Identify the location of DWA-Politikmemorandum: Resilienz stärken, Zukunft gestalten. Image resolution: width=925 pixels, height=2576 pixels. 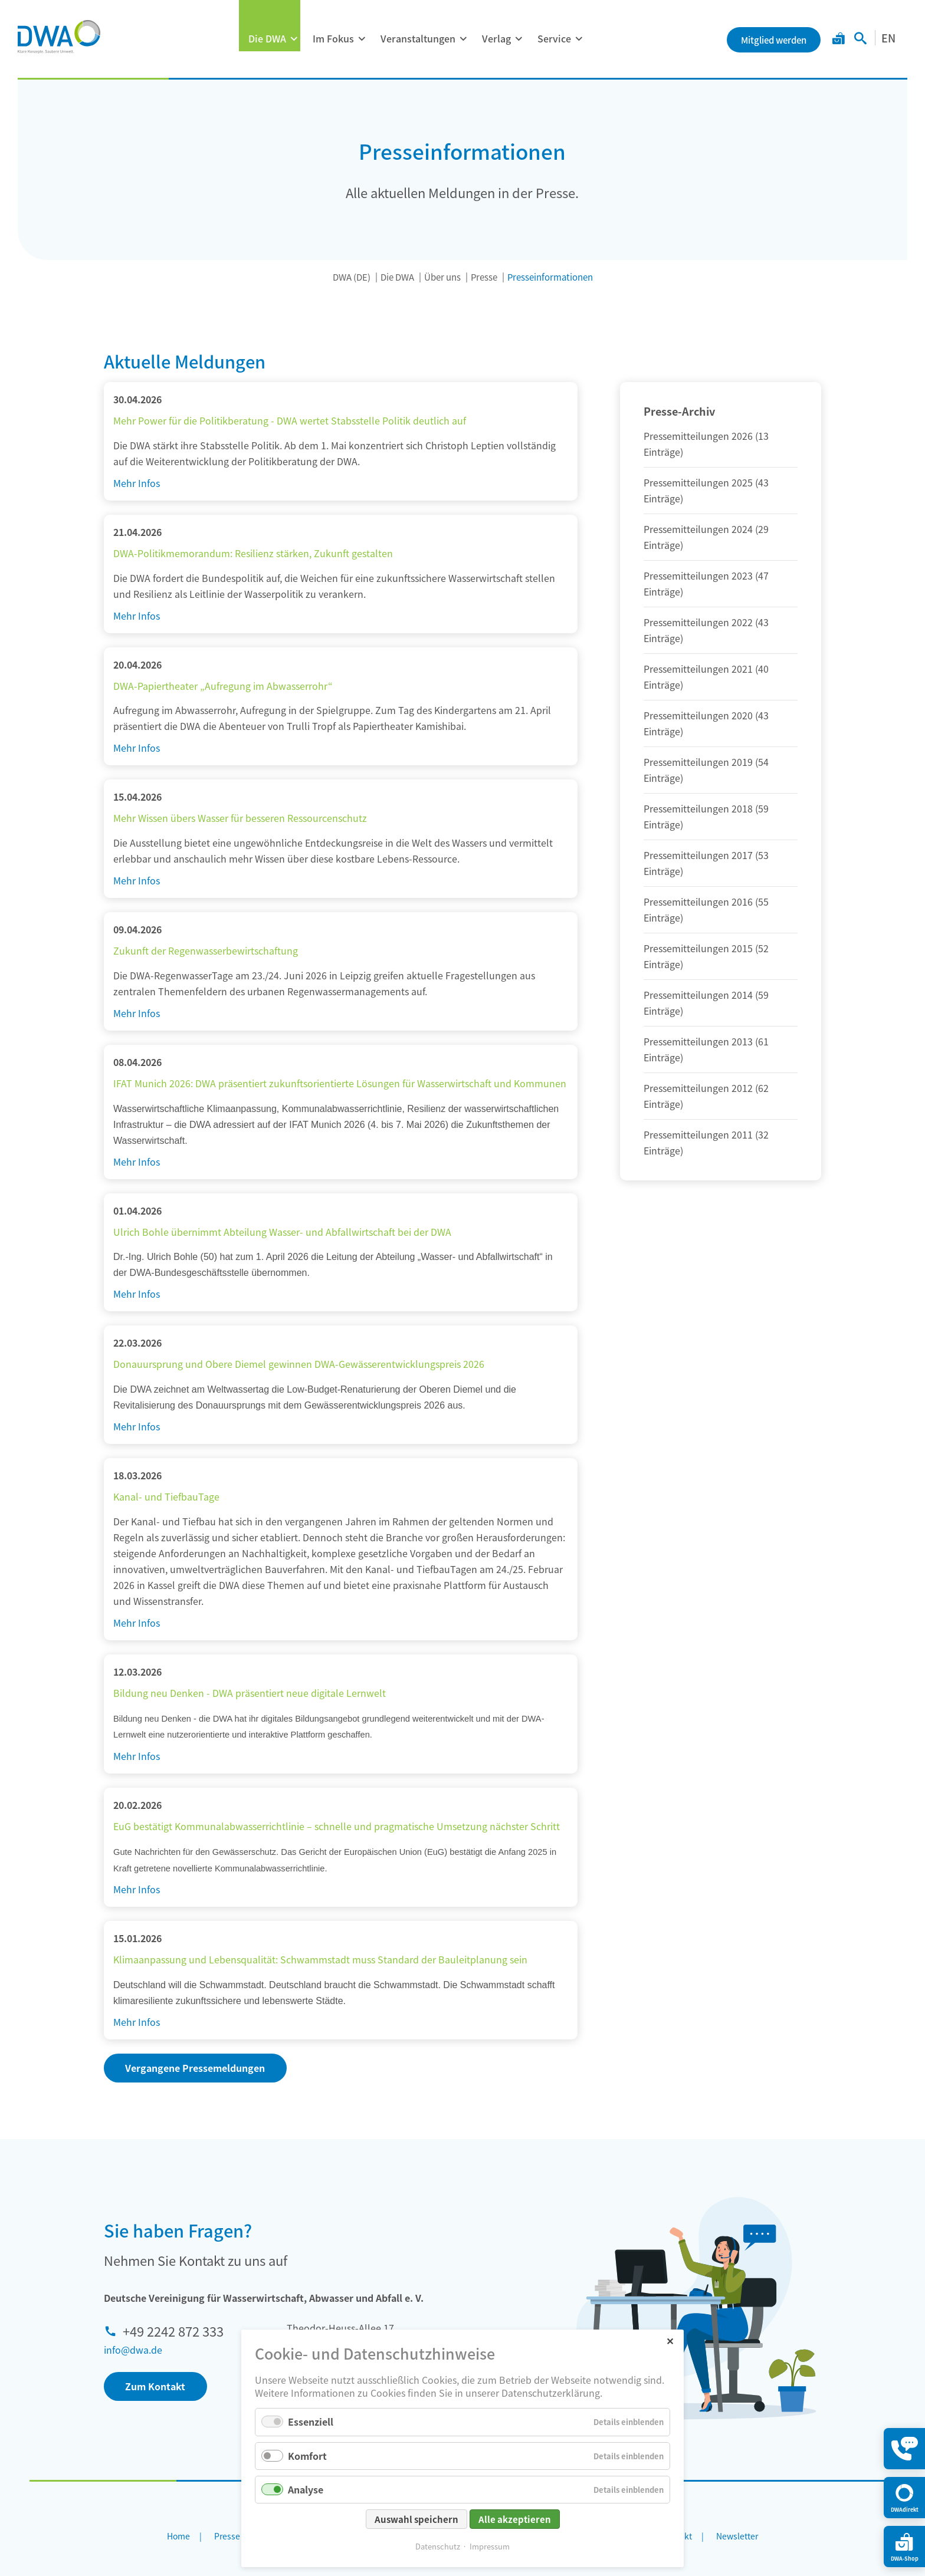
(253, 553).